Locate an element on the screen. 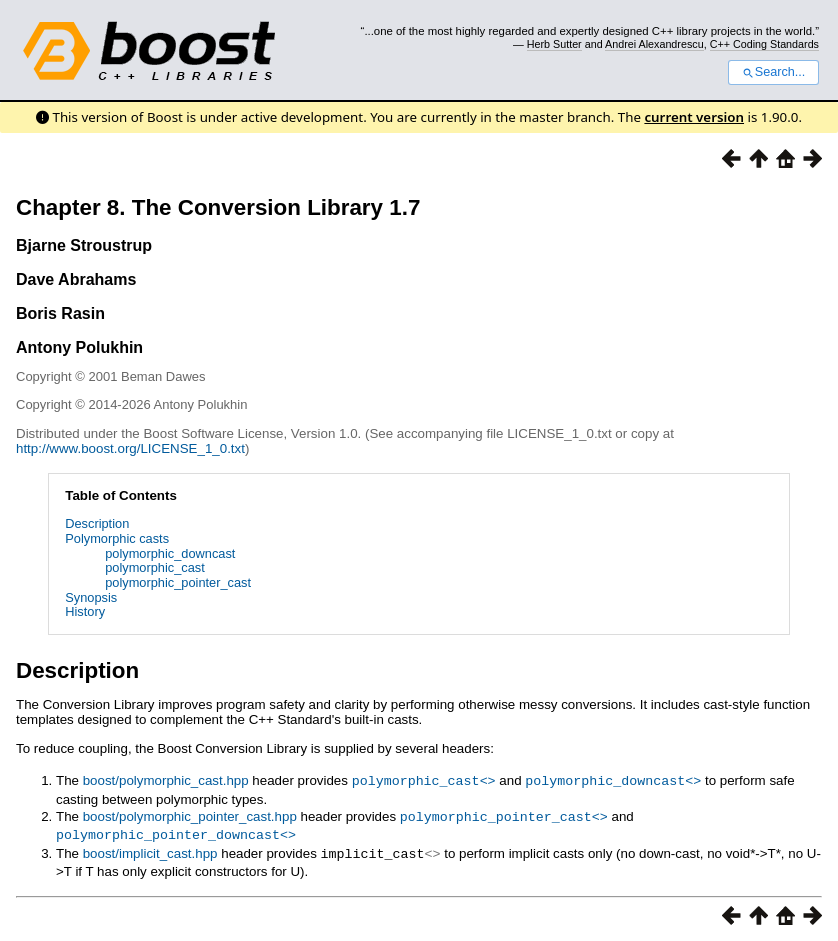 This screenshot has width=838, height=941. History is located at coordinates (85, 611).